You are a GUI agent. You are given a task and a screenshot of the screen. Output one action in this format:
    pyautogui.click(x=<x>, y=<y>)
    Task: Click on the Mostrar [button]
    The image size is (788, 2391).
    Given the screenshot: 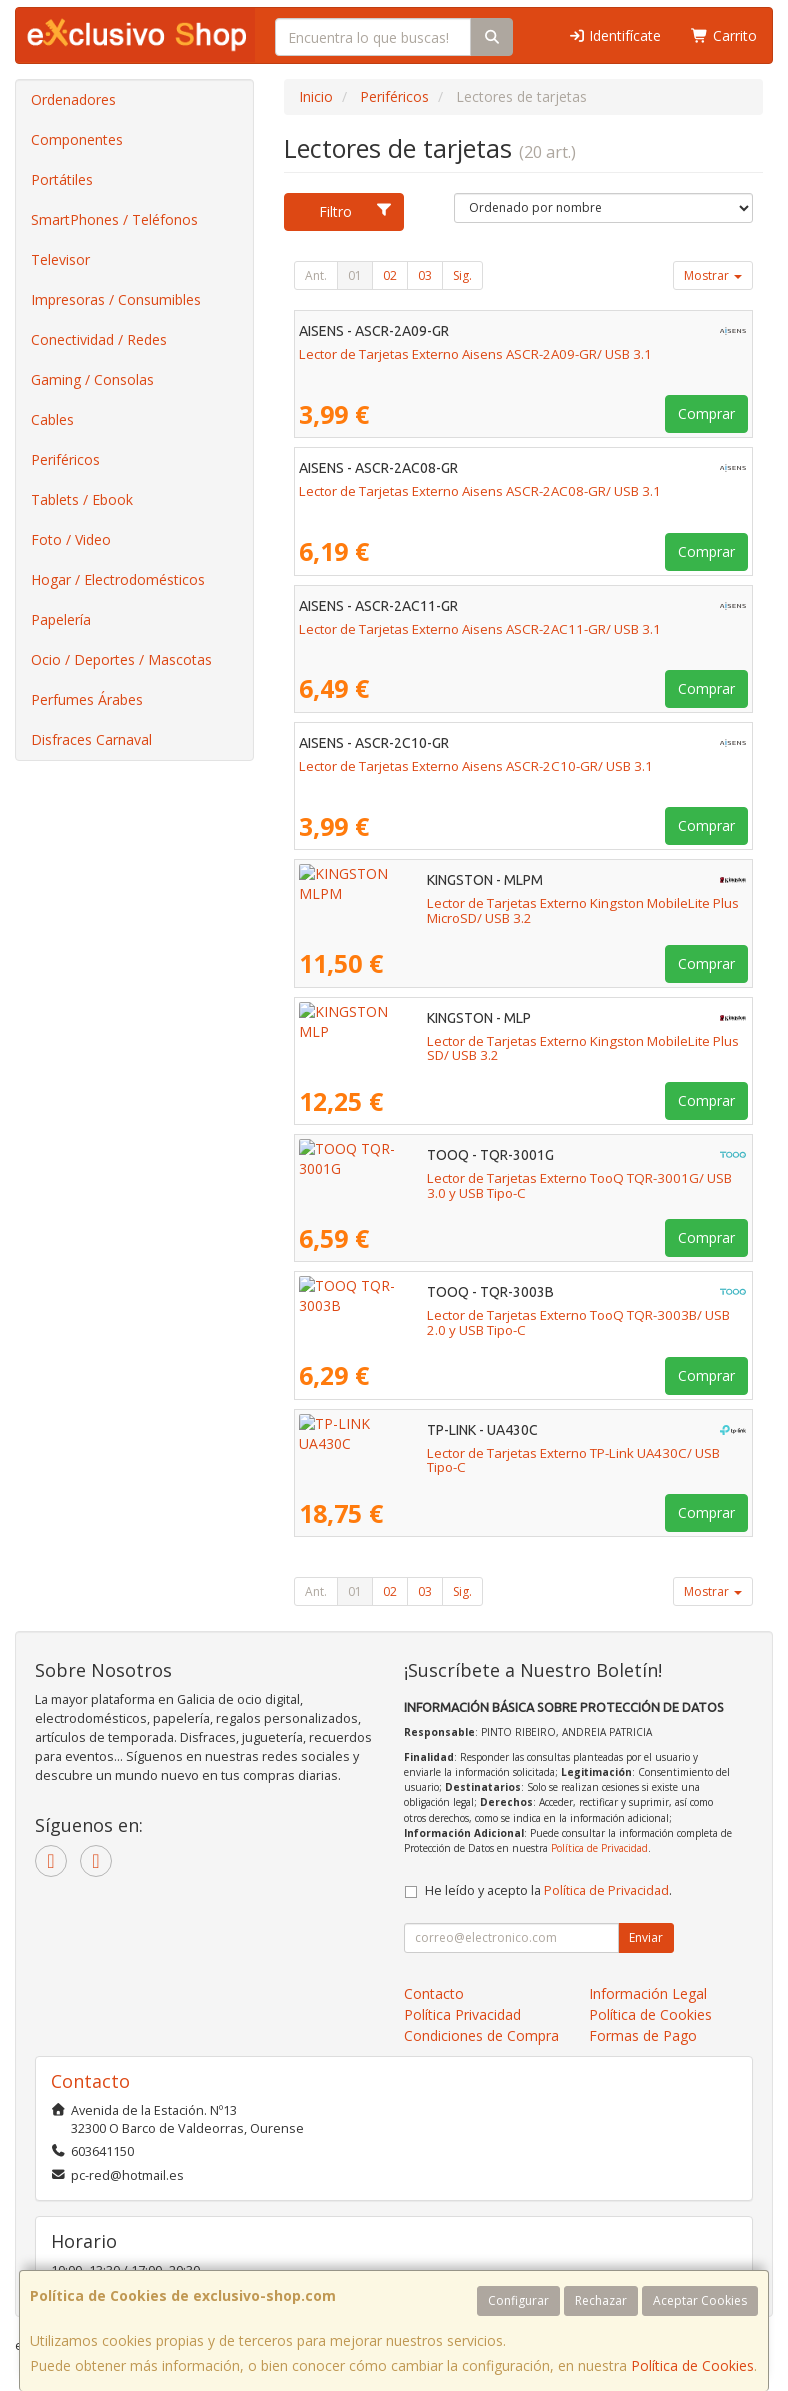 What is the action you would take?
    pyautogui.click(x=713, y=275)
    